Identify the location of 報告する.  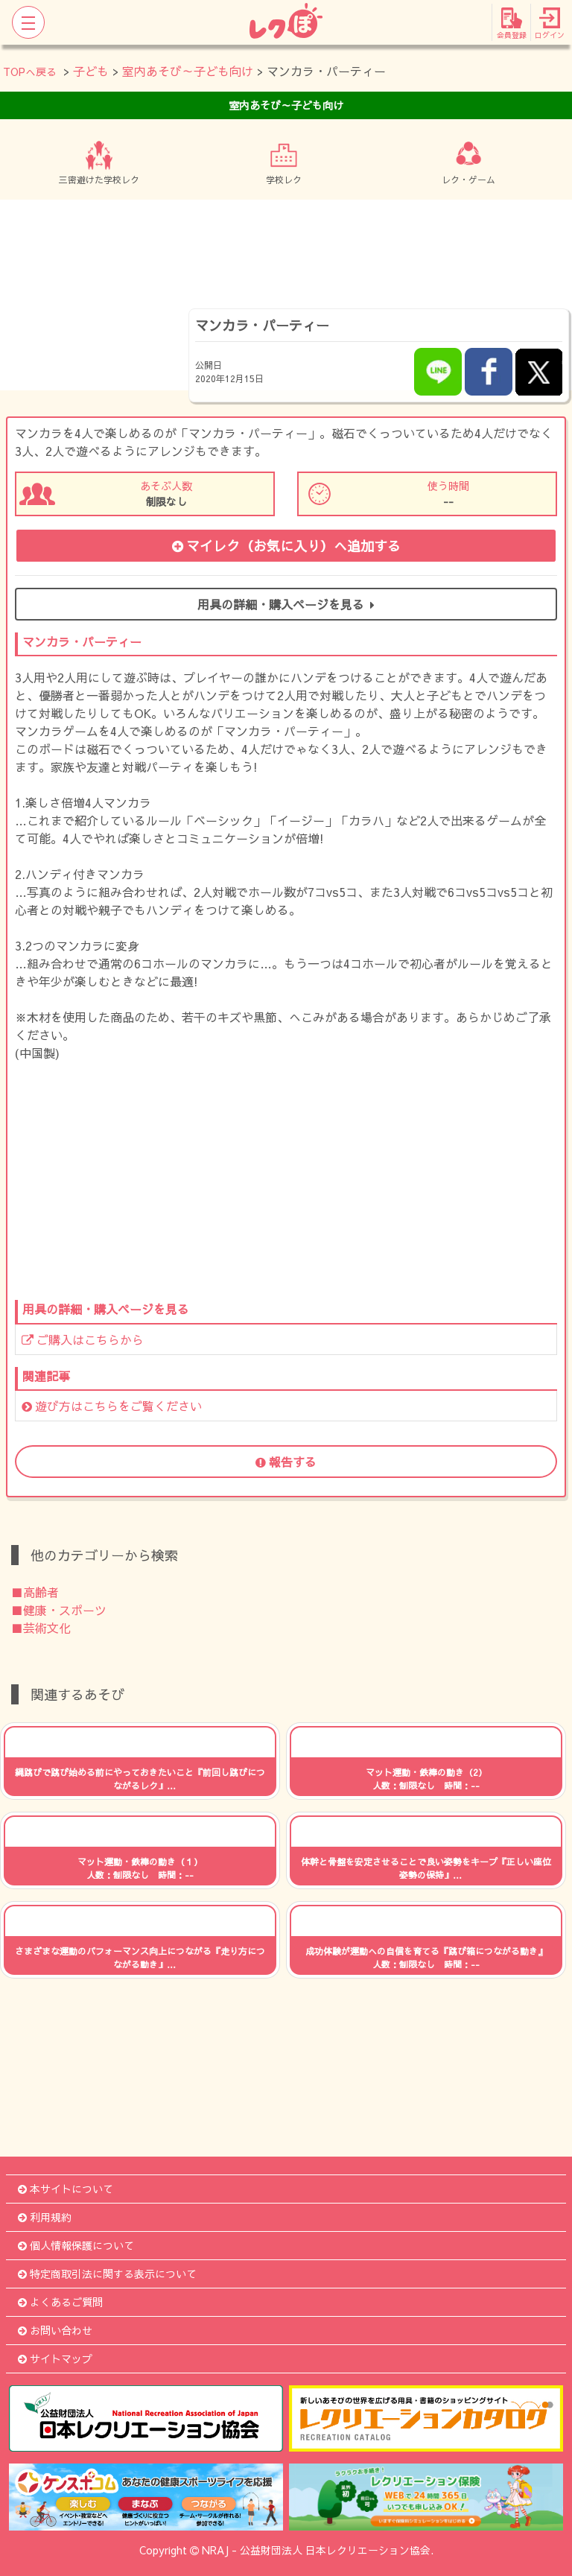
(286, 1461).